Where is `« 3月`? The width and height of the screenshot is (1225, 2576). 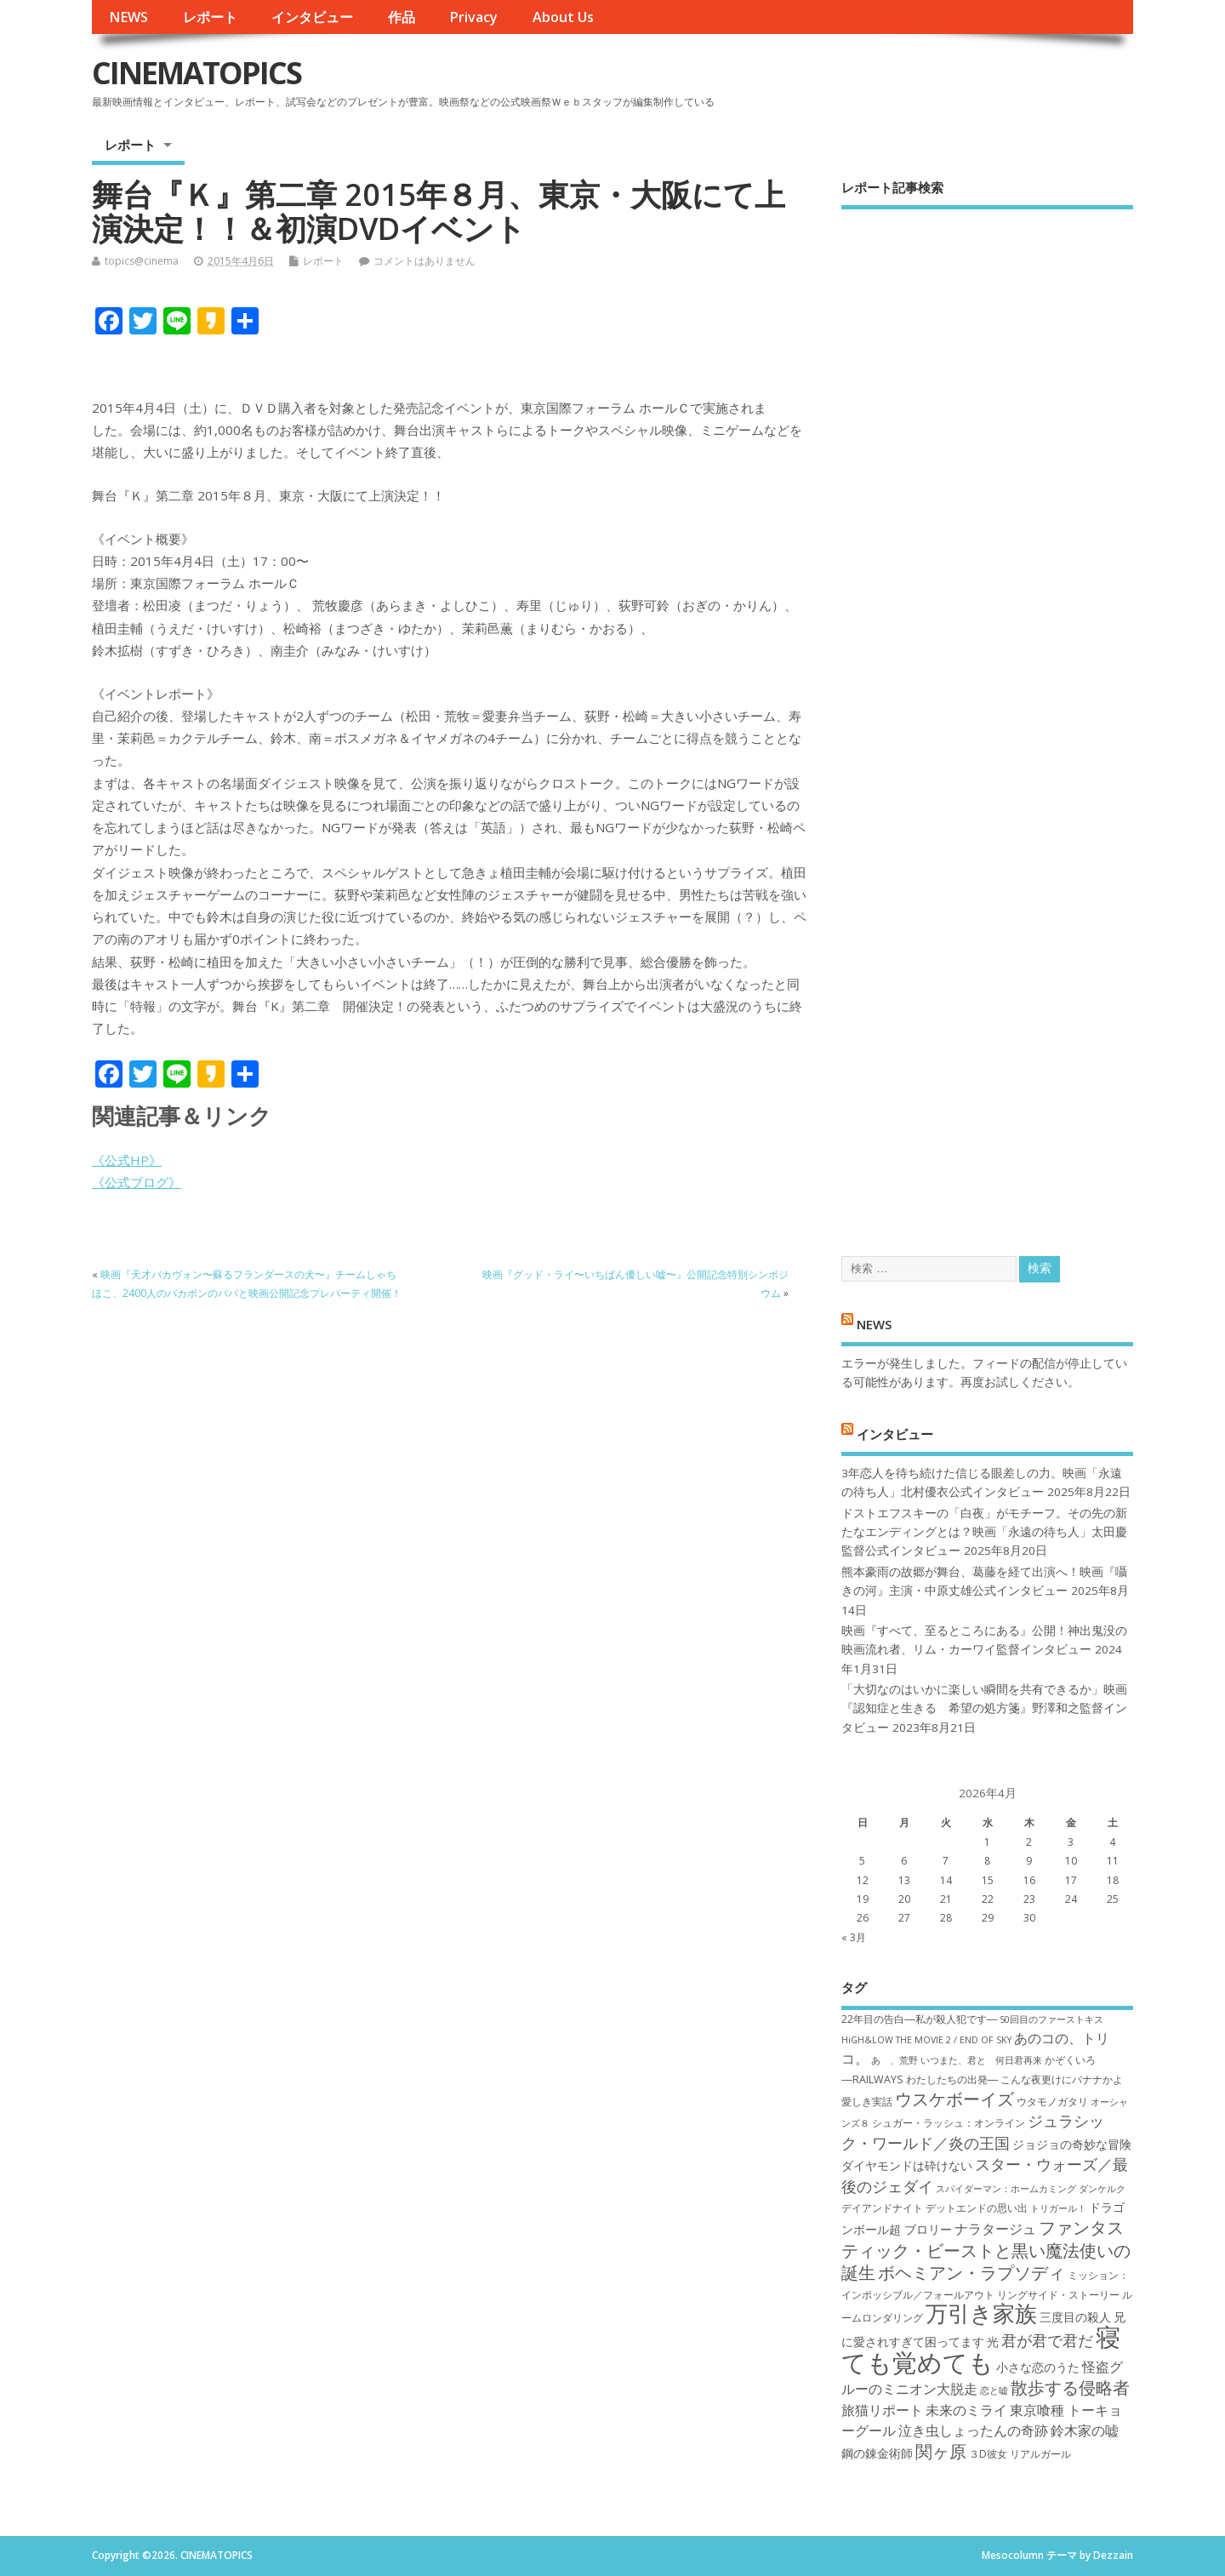 « 3月 is located at coordinates (853, 1937).